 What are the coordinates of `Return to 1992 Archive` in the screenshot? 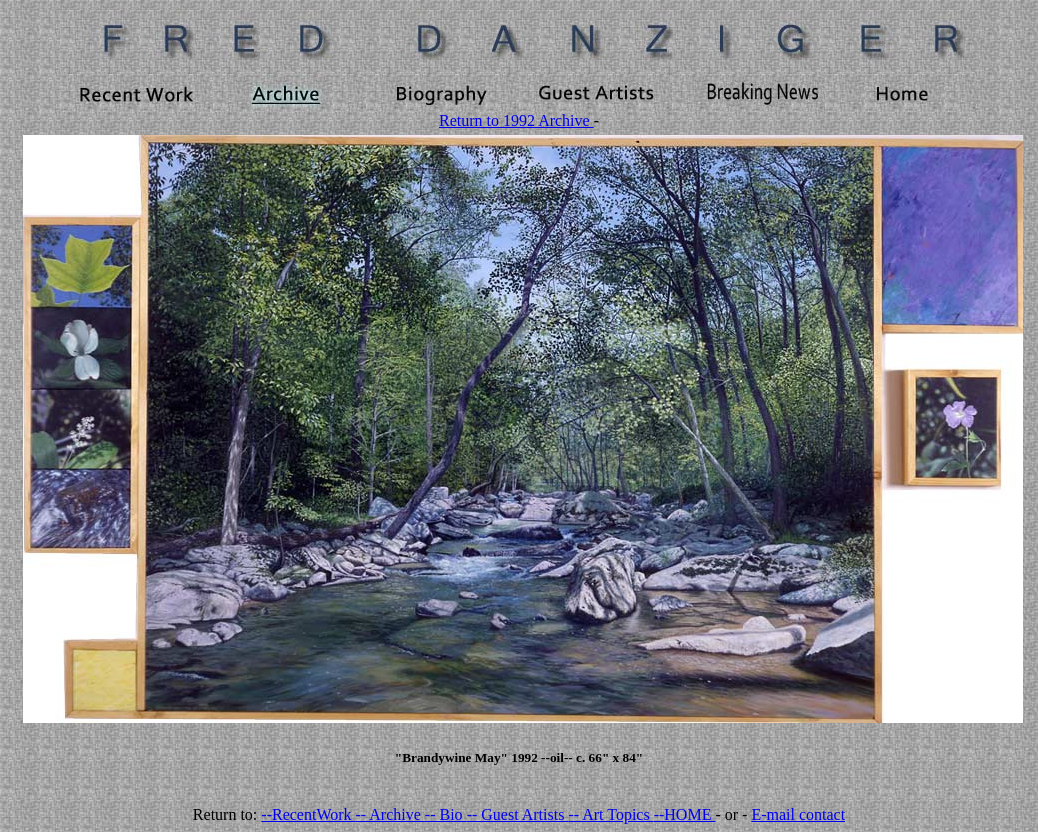 It's located at (516, 120).